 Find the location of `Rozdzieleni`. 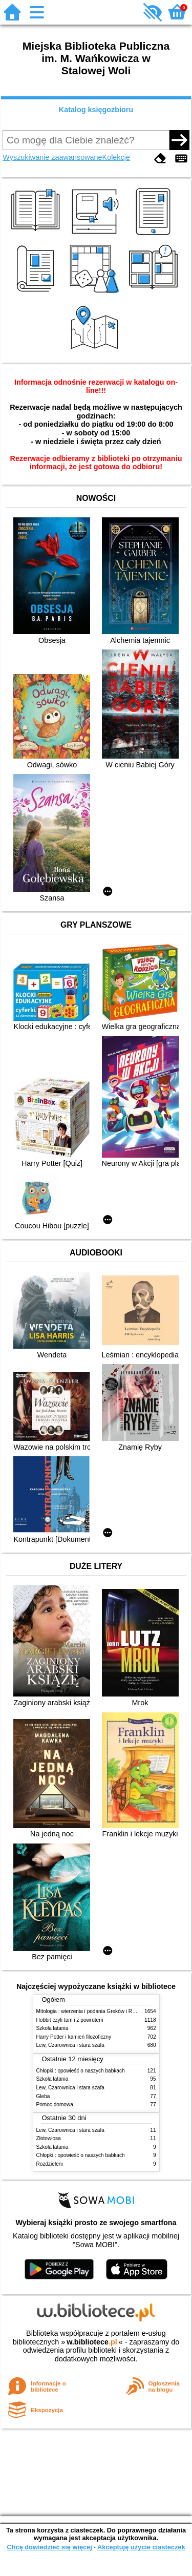

Rozdzieleni is located at coordinates (49, 2164).